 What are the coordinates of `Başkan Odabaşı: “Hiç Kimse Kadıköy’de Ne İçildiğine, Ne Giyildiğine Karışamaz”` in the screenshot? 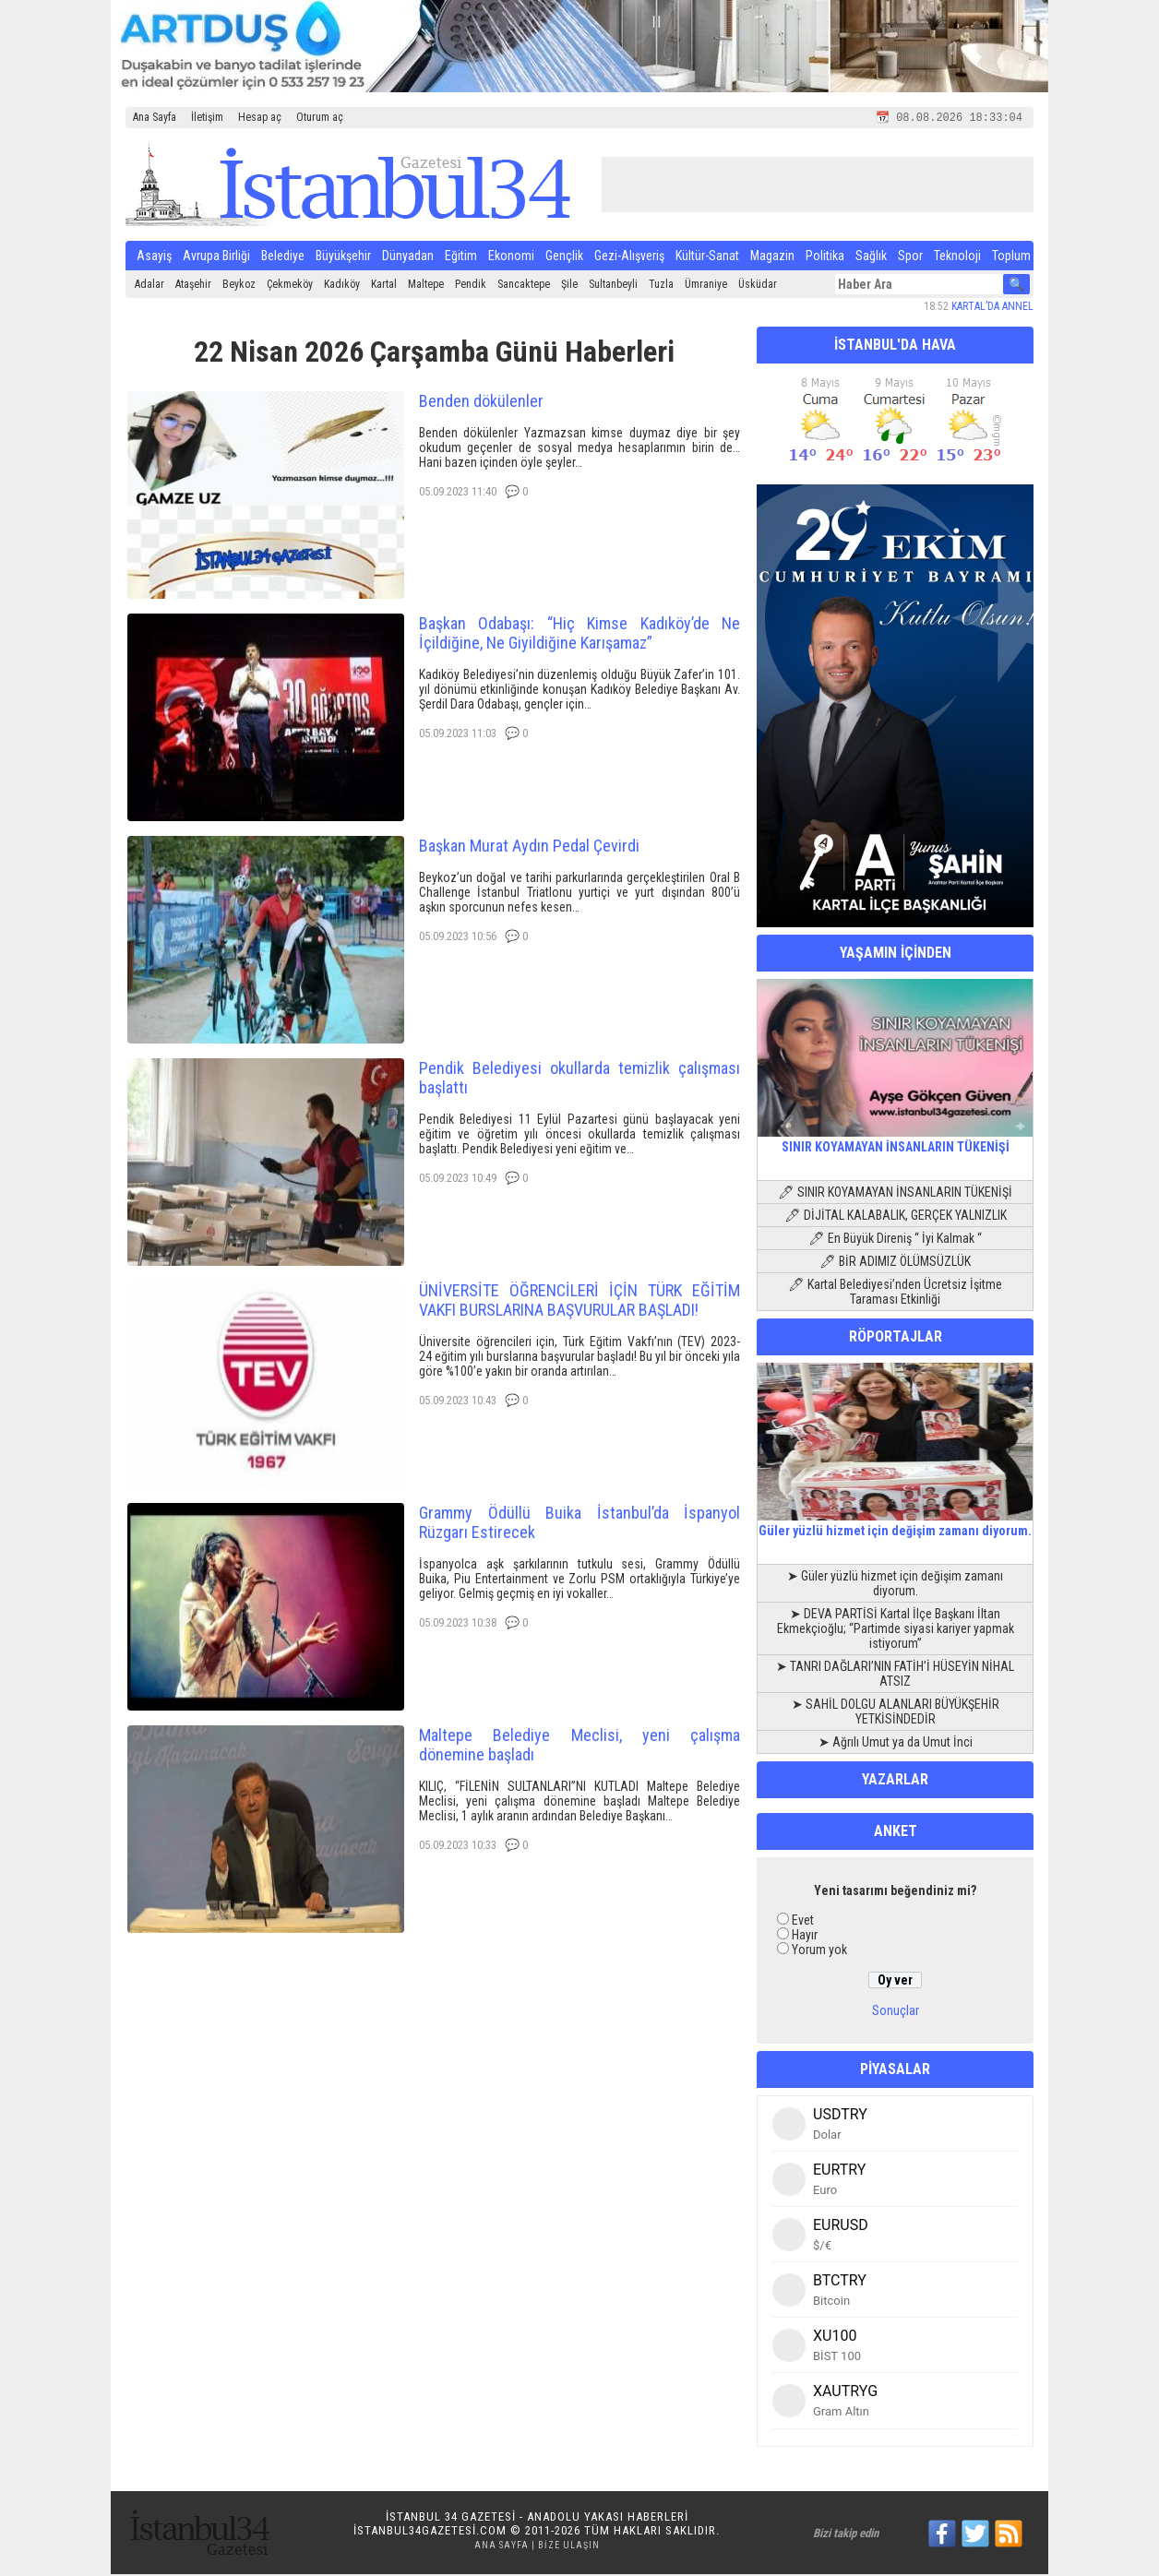 It's located at (579, 634).